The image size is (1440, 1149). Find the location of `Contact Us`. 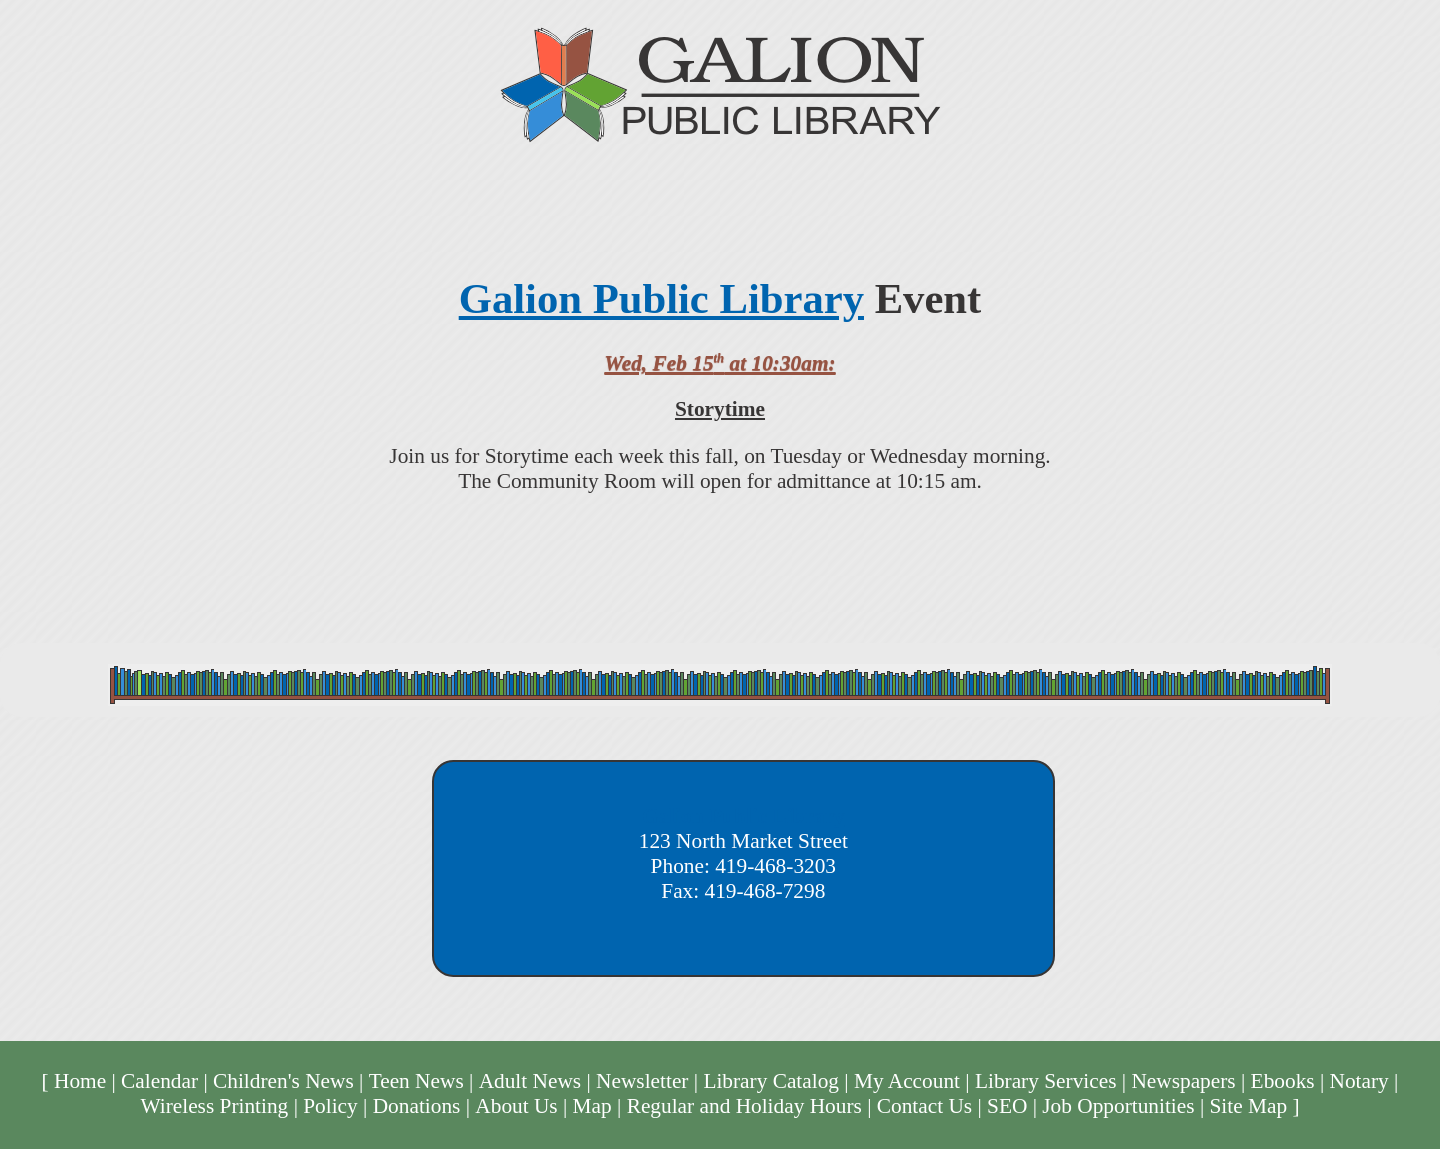

Contact Us is located at coordinates (924, 1106).